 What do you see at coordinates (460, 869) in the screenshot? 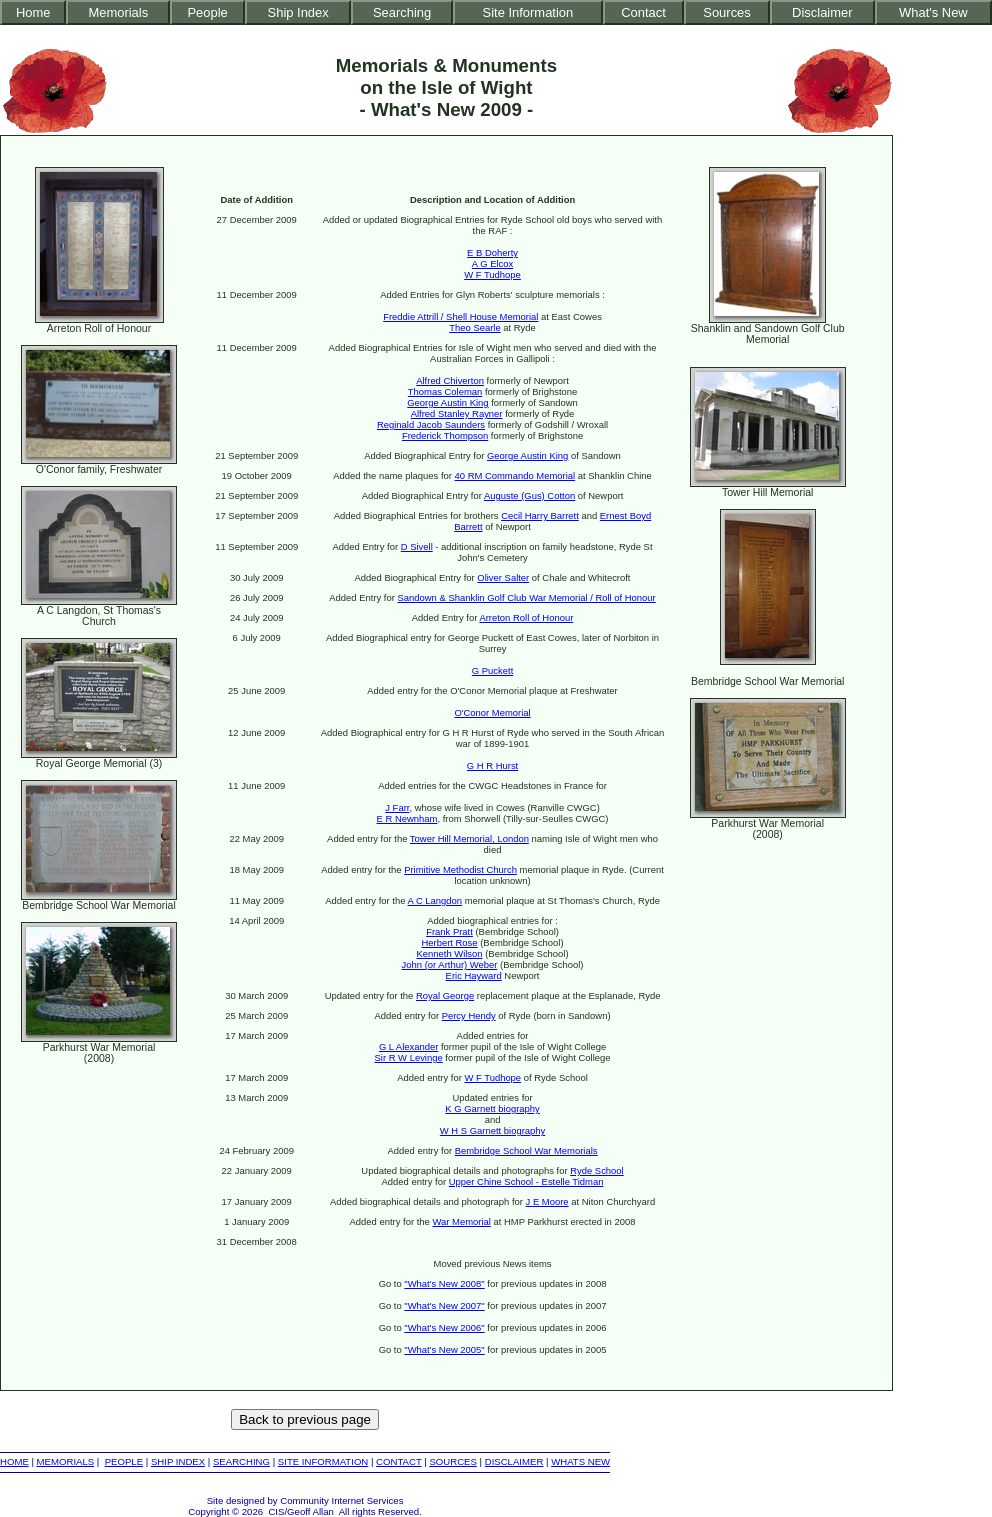
I see `Primitive Methodist Church` at bounding box center [460, 869].